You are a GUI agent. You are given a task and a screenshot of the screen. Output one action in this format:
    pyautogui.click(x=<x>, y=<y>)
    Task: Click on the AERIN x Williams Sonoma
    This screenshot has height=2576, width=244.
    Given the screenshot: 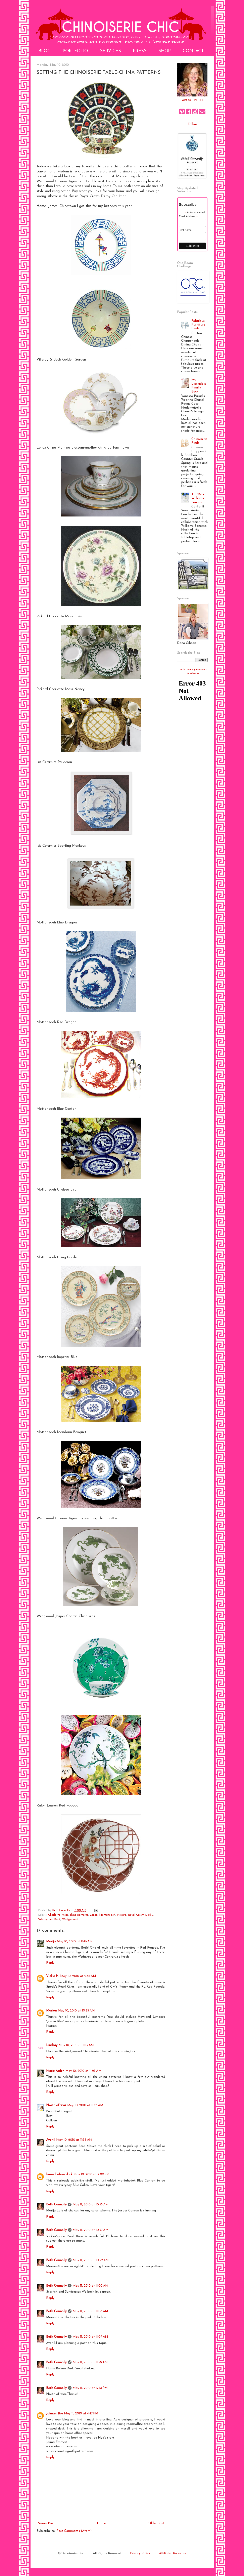 What is the action you would take?
    pyautogui.click(x=197, y=498)
    